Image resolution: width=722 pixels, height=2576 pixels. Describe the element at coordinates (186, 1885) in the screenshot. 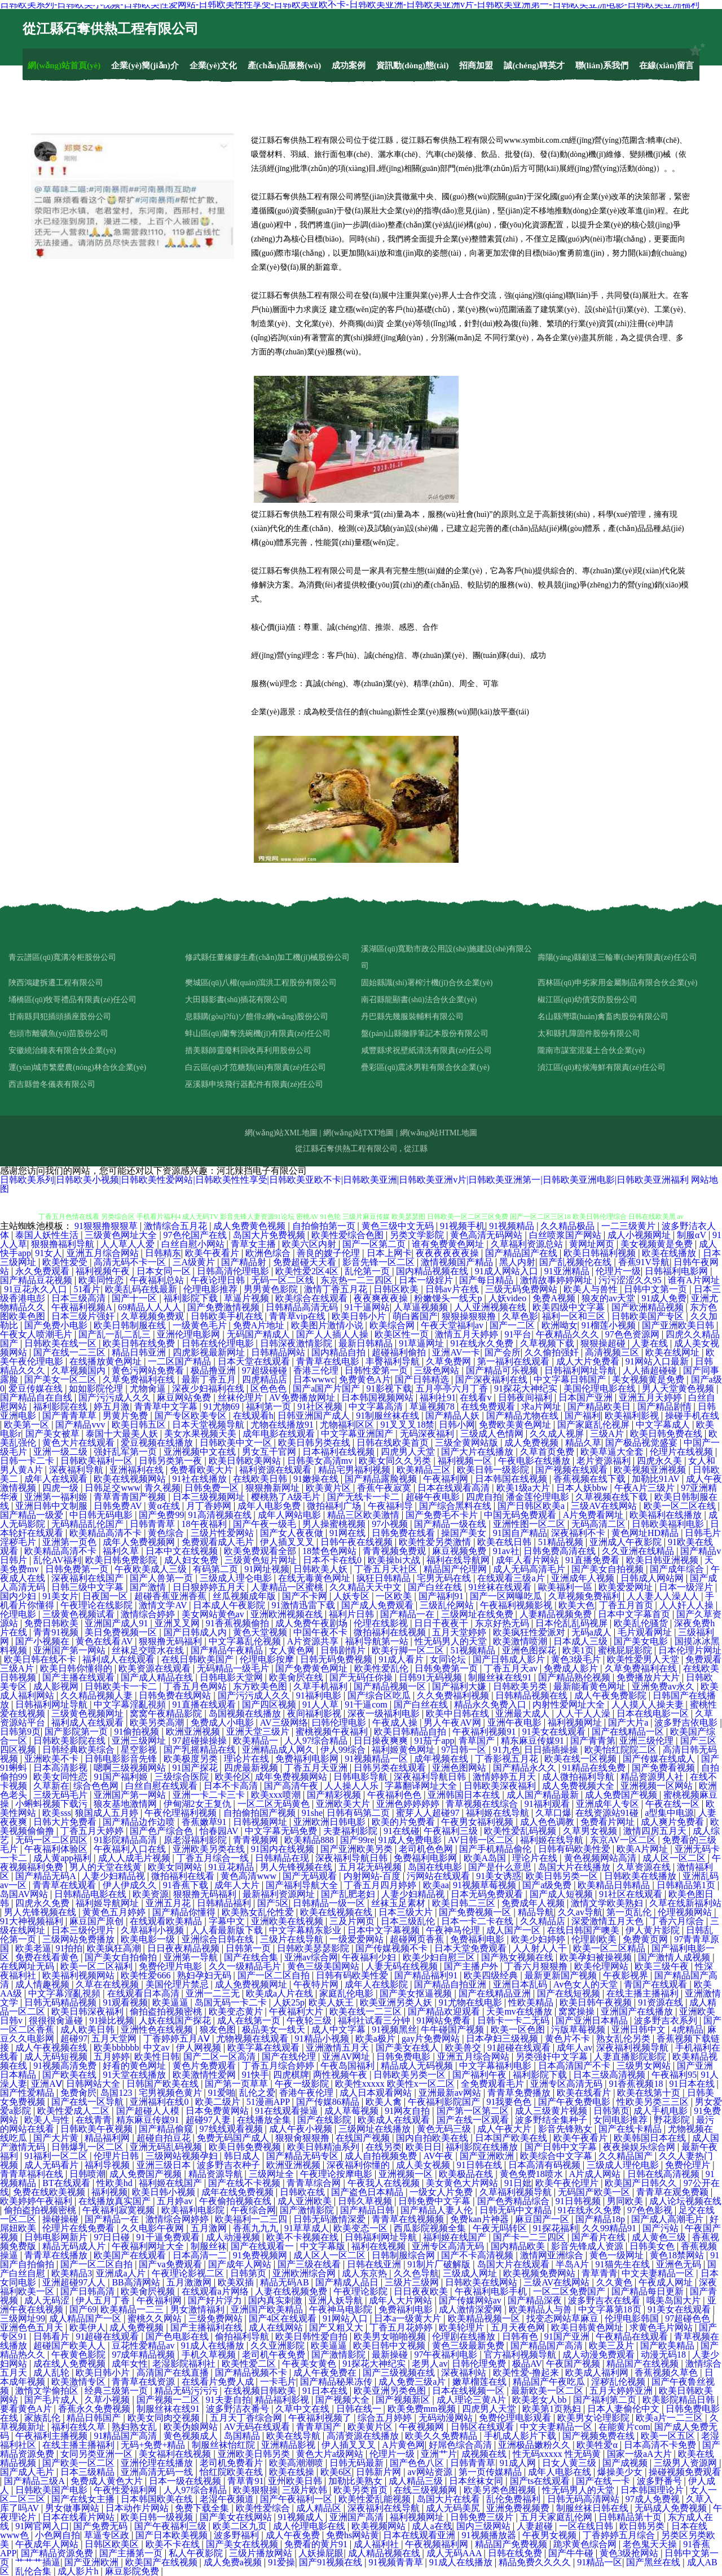

I see `91香蕉下载` at that location.